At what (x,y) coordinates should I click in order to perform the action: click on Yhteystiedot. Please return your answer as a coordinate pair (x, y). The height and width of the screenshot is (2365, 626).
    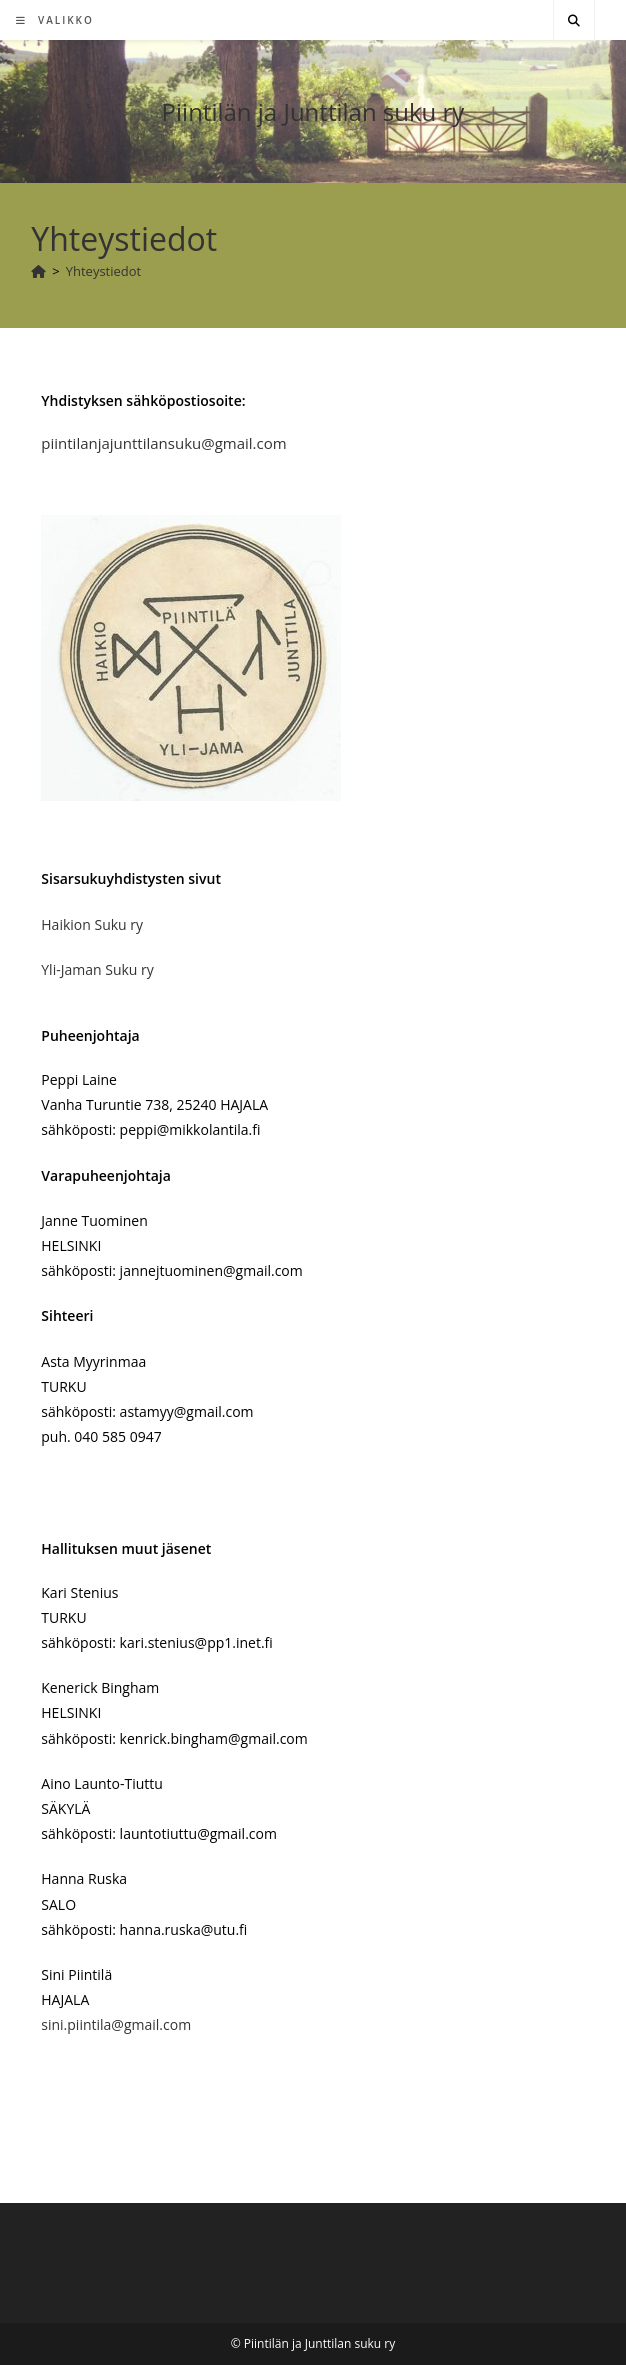
    Looking at the image, I should click on (104, 271).